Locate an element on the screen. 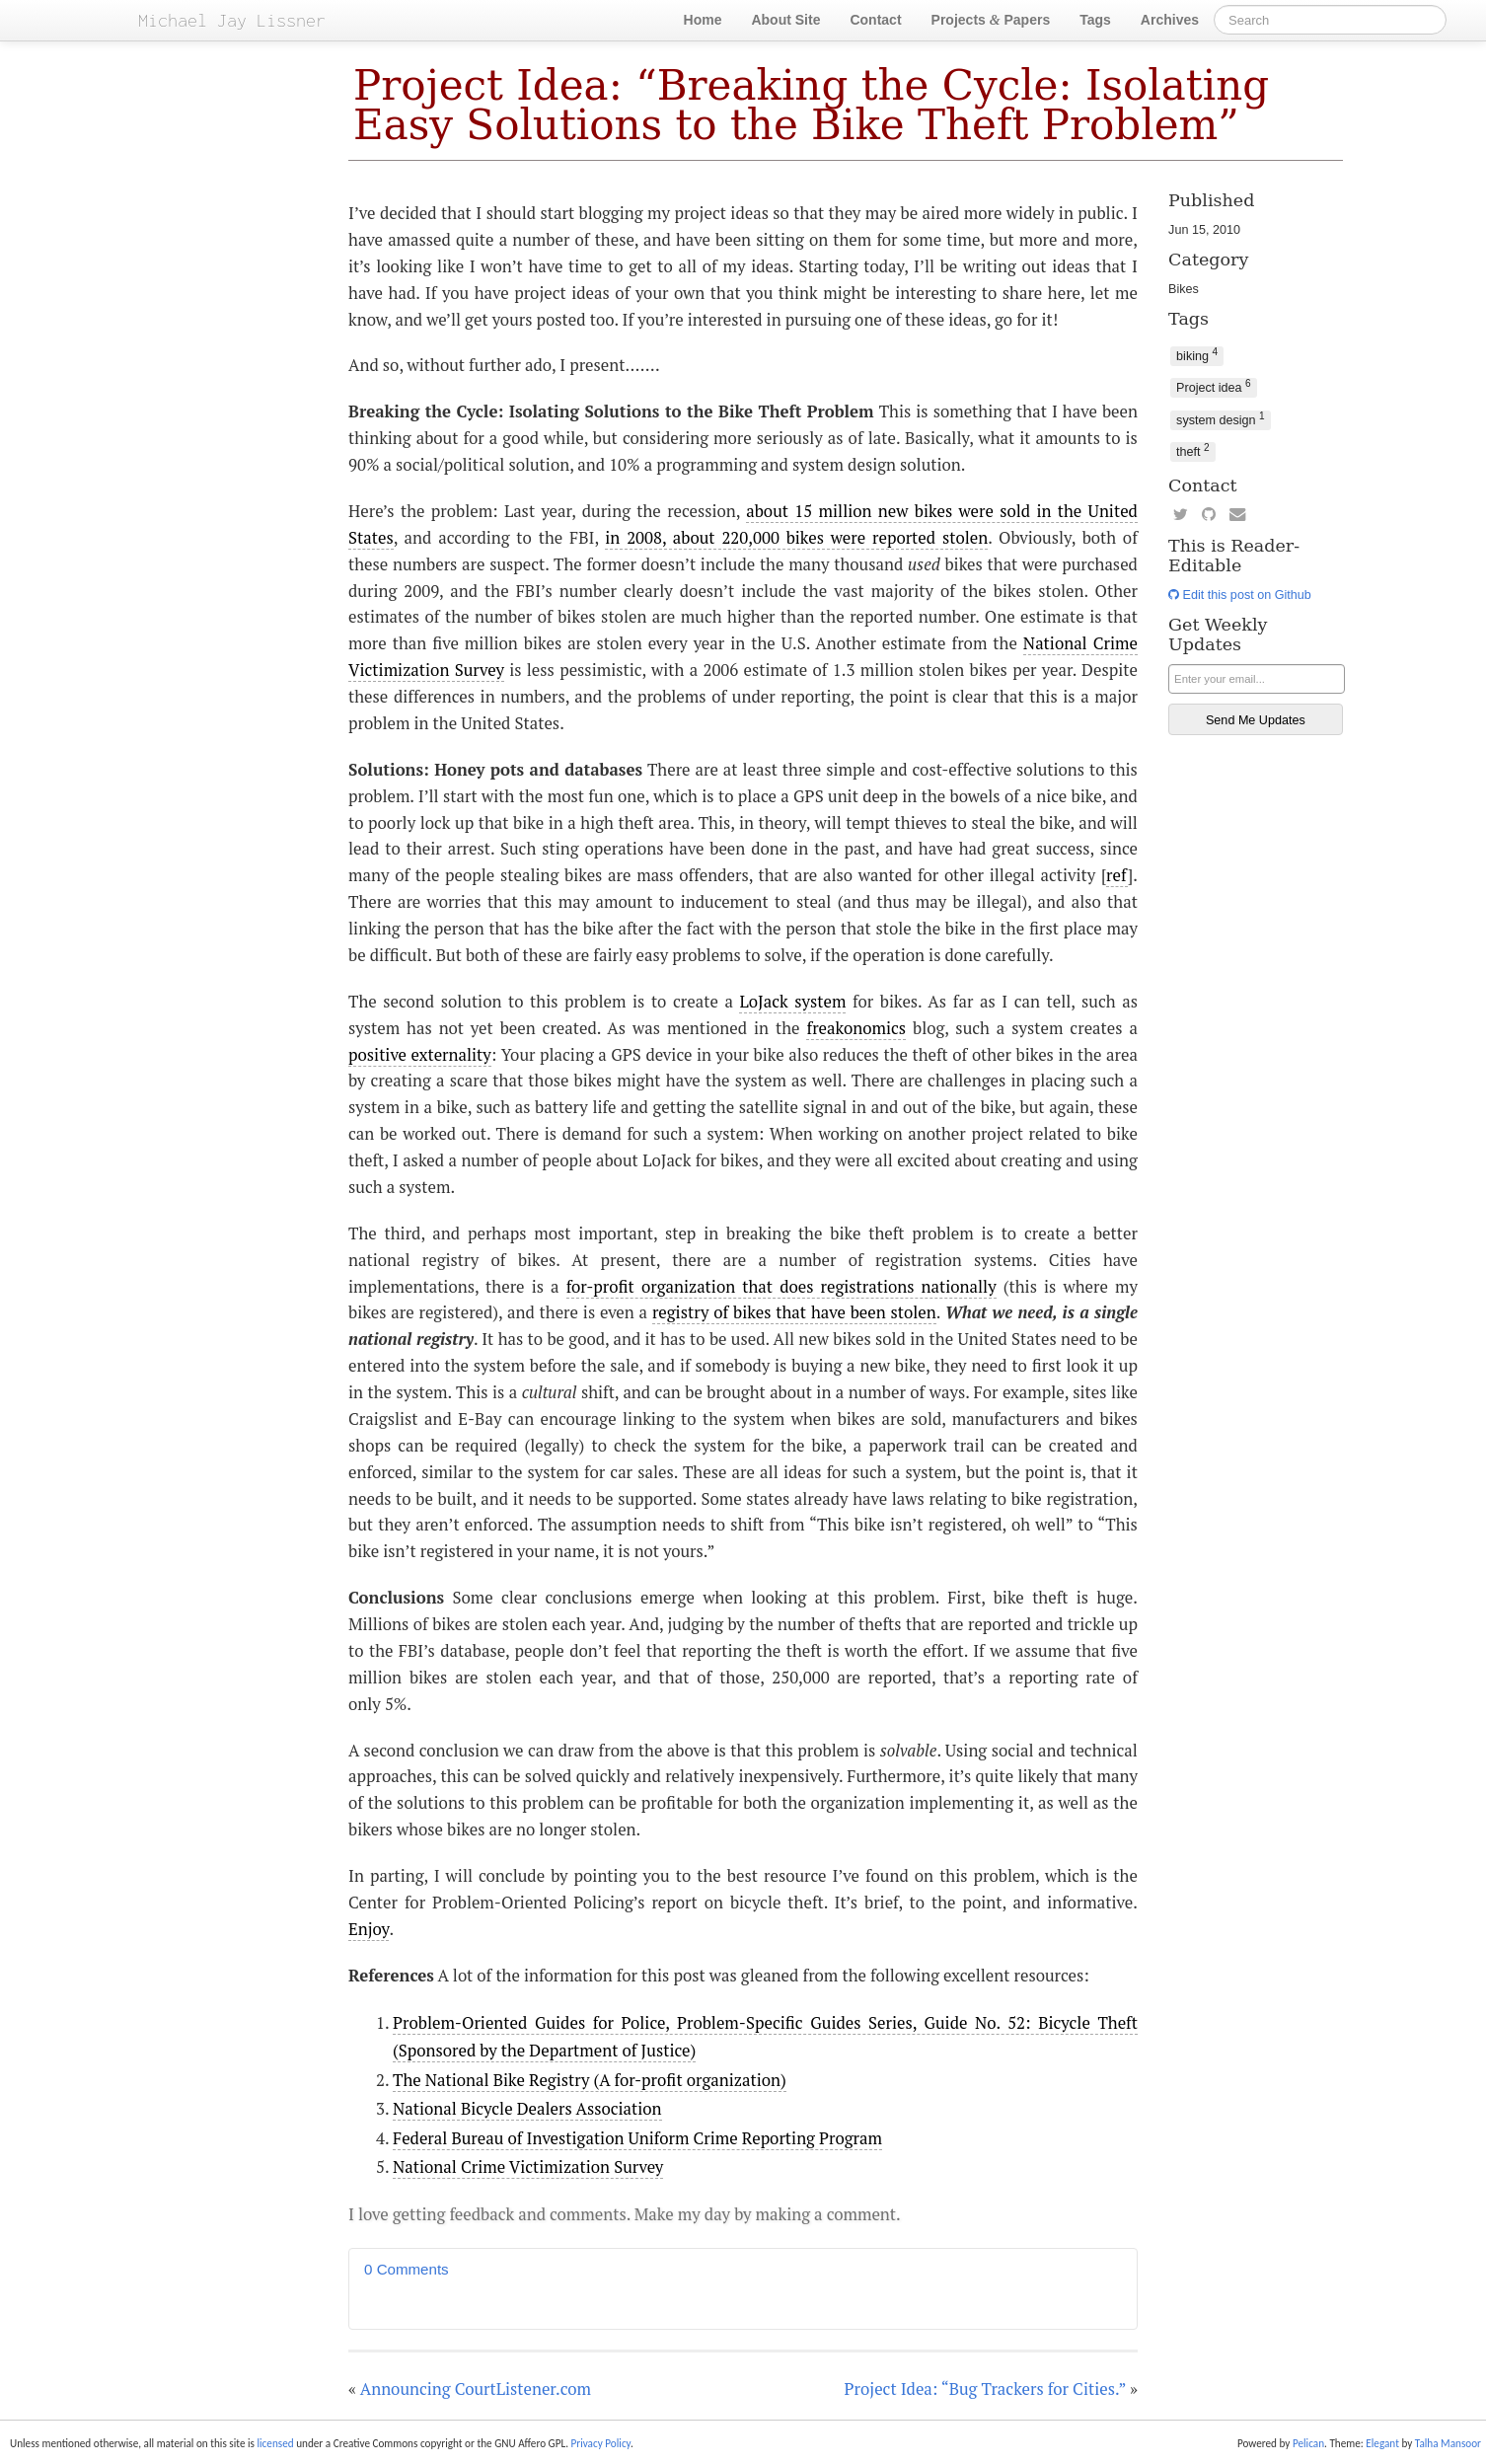 This screenshot has height=2464, width=1486. Talha Mansoor is located at coordinates (1448, 2443).